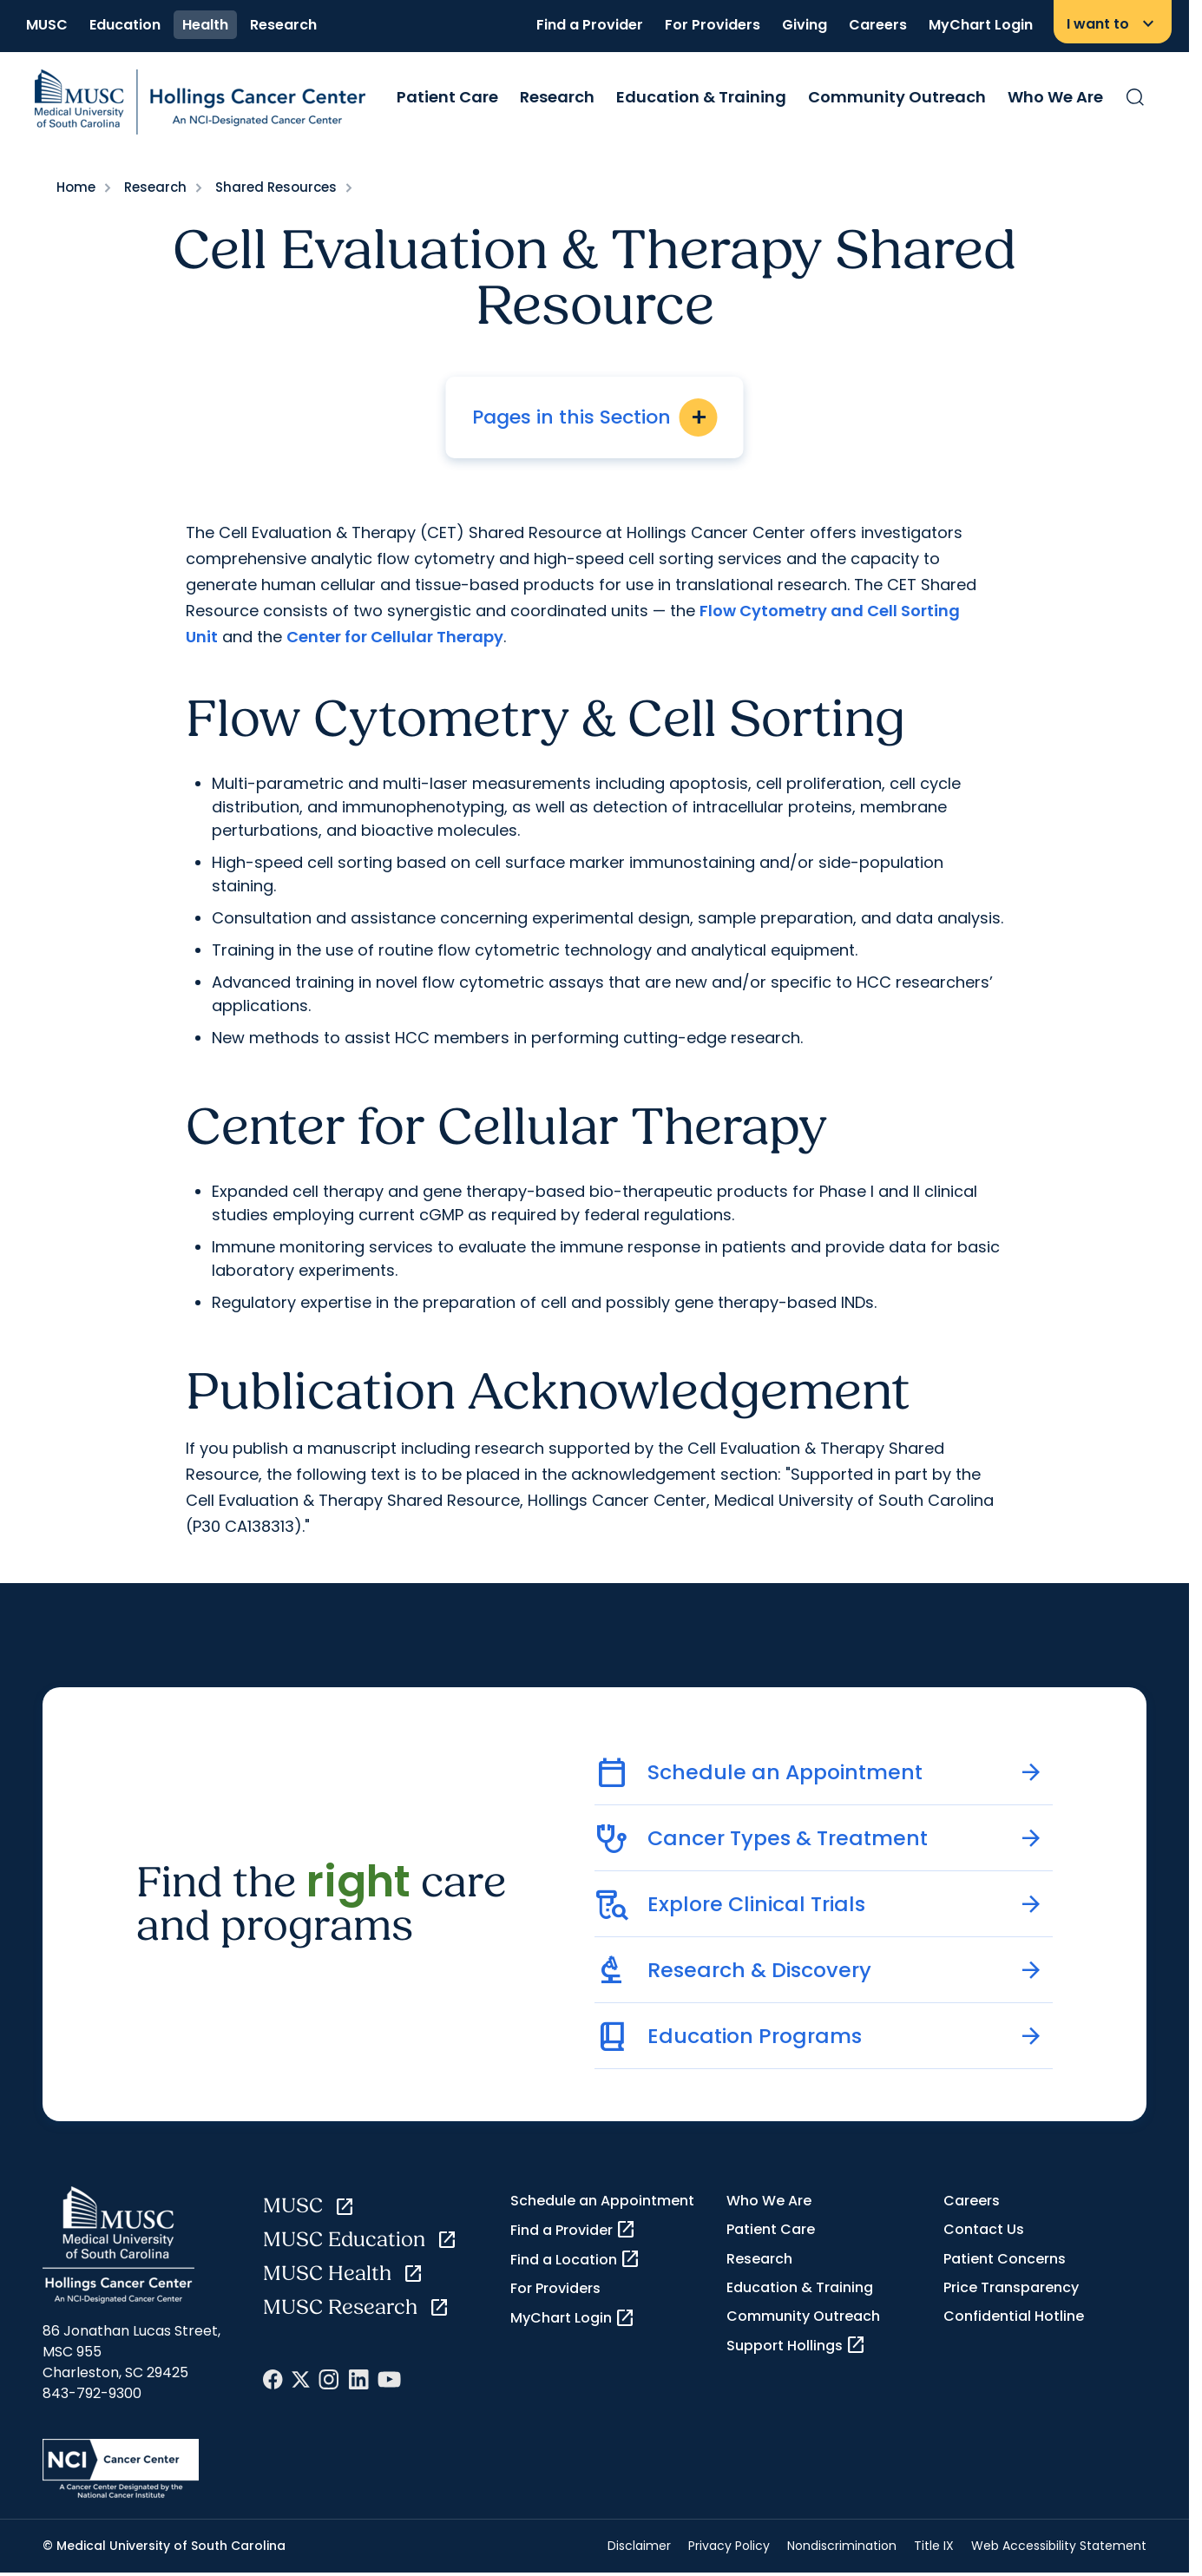  Describe the element at coordinates (589, 25) in the screenshot. I see `Find a Provider` at that location.